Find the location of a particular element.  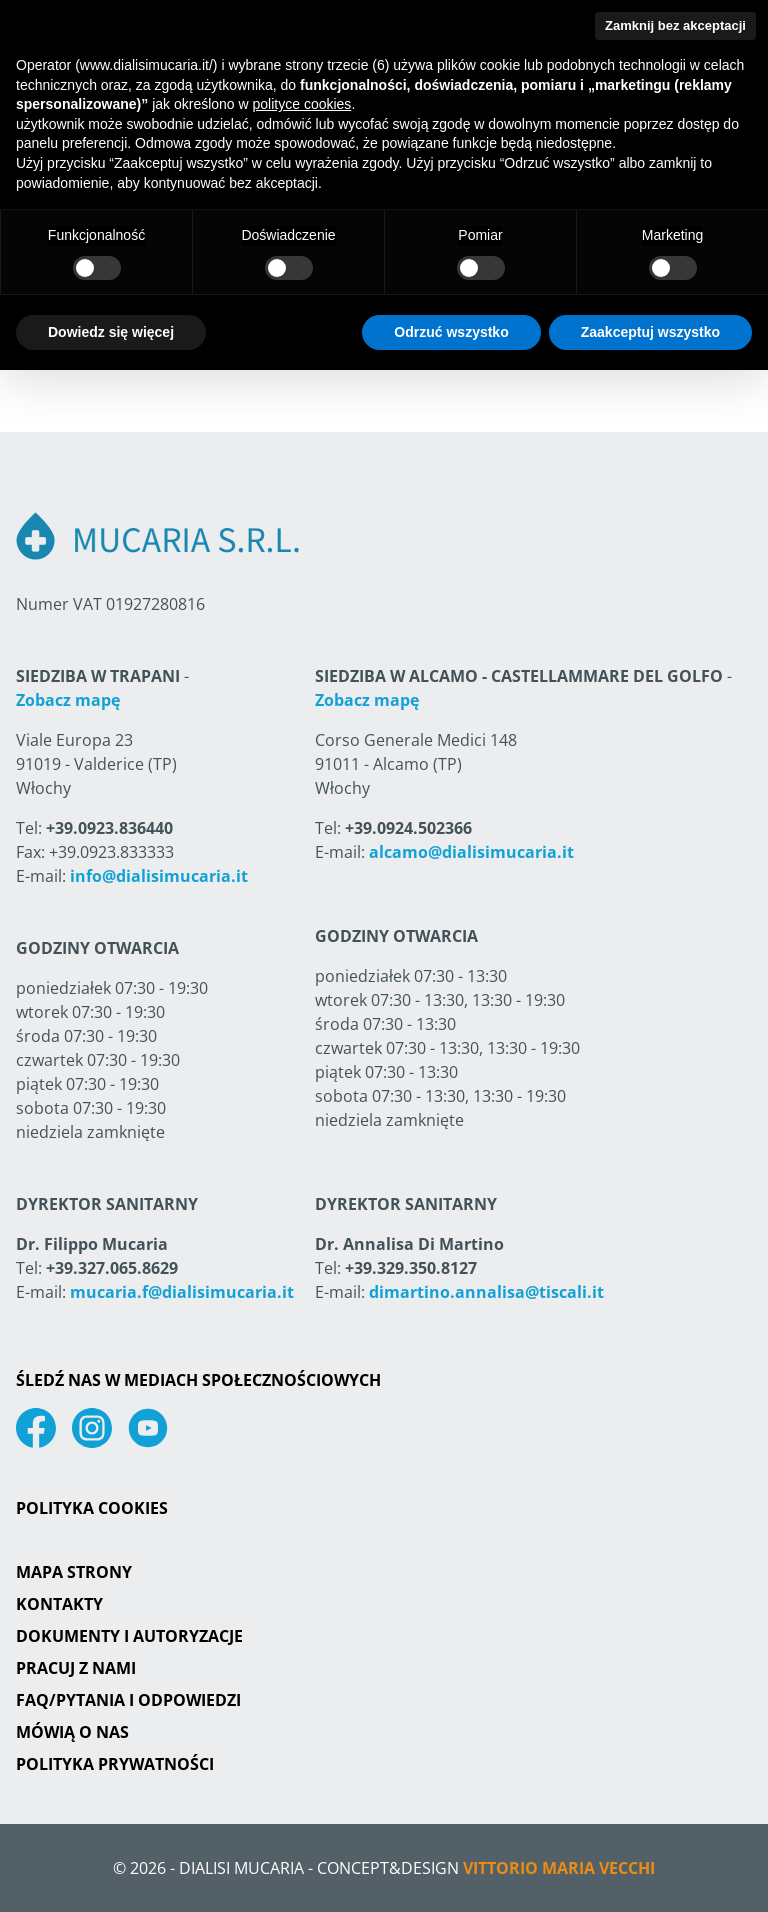

Dowiedz się więcej [button] is located at coordinates (111, 332).